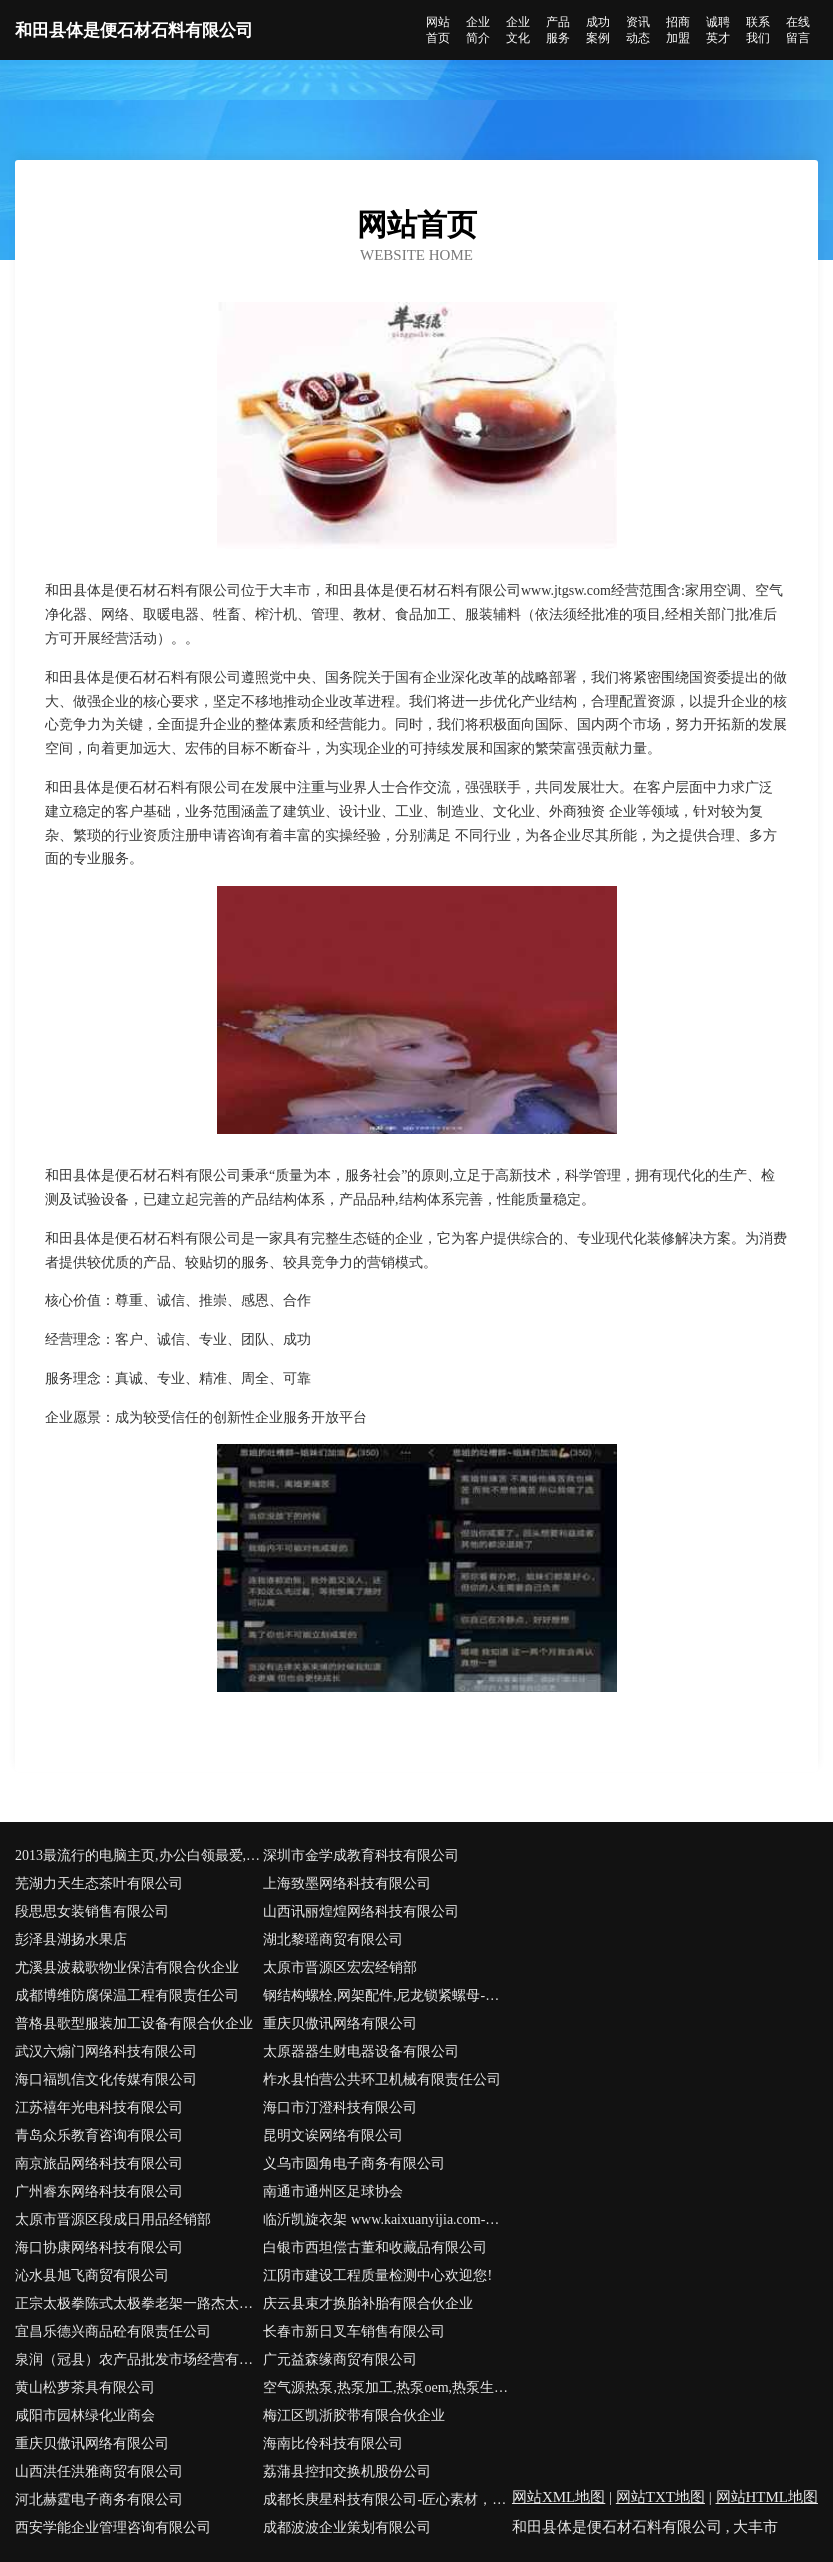 This screenshot has height=2562, width=833. I want to click on 湖北黎瑶商贸有限公司, so click(333, 1939).